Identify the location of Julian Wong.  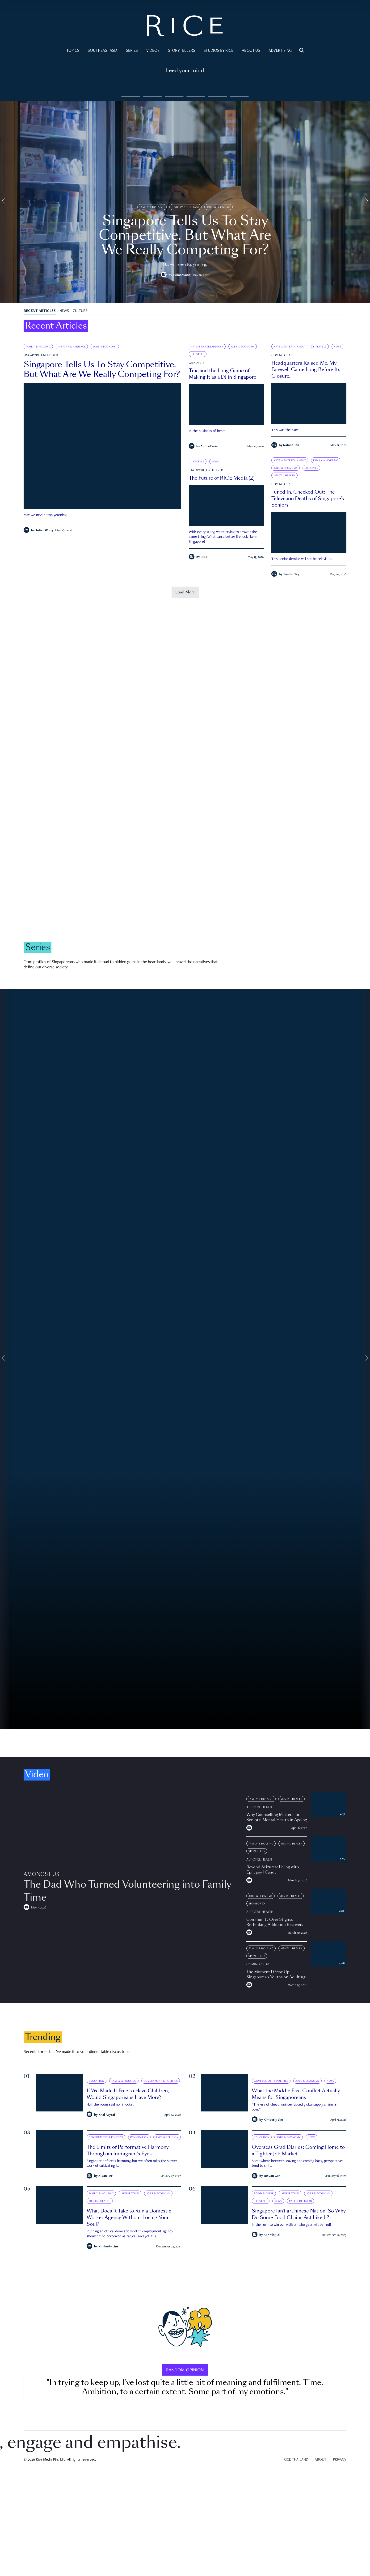
(182, 275).